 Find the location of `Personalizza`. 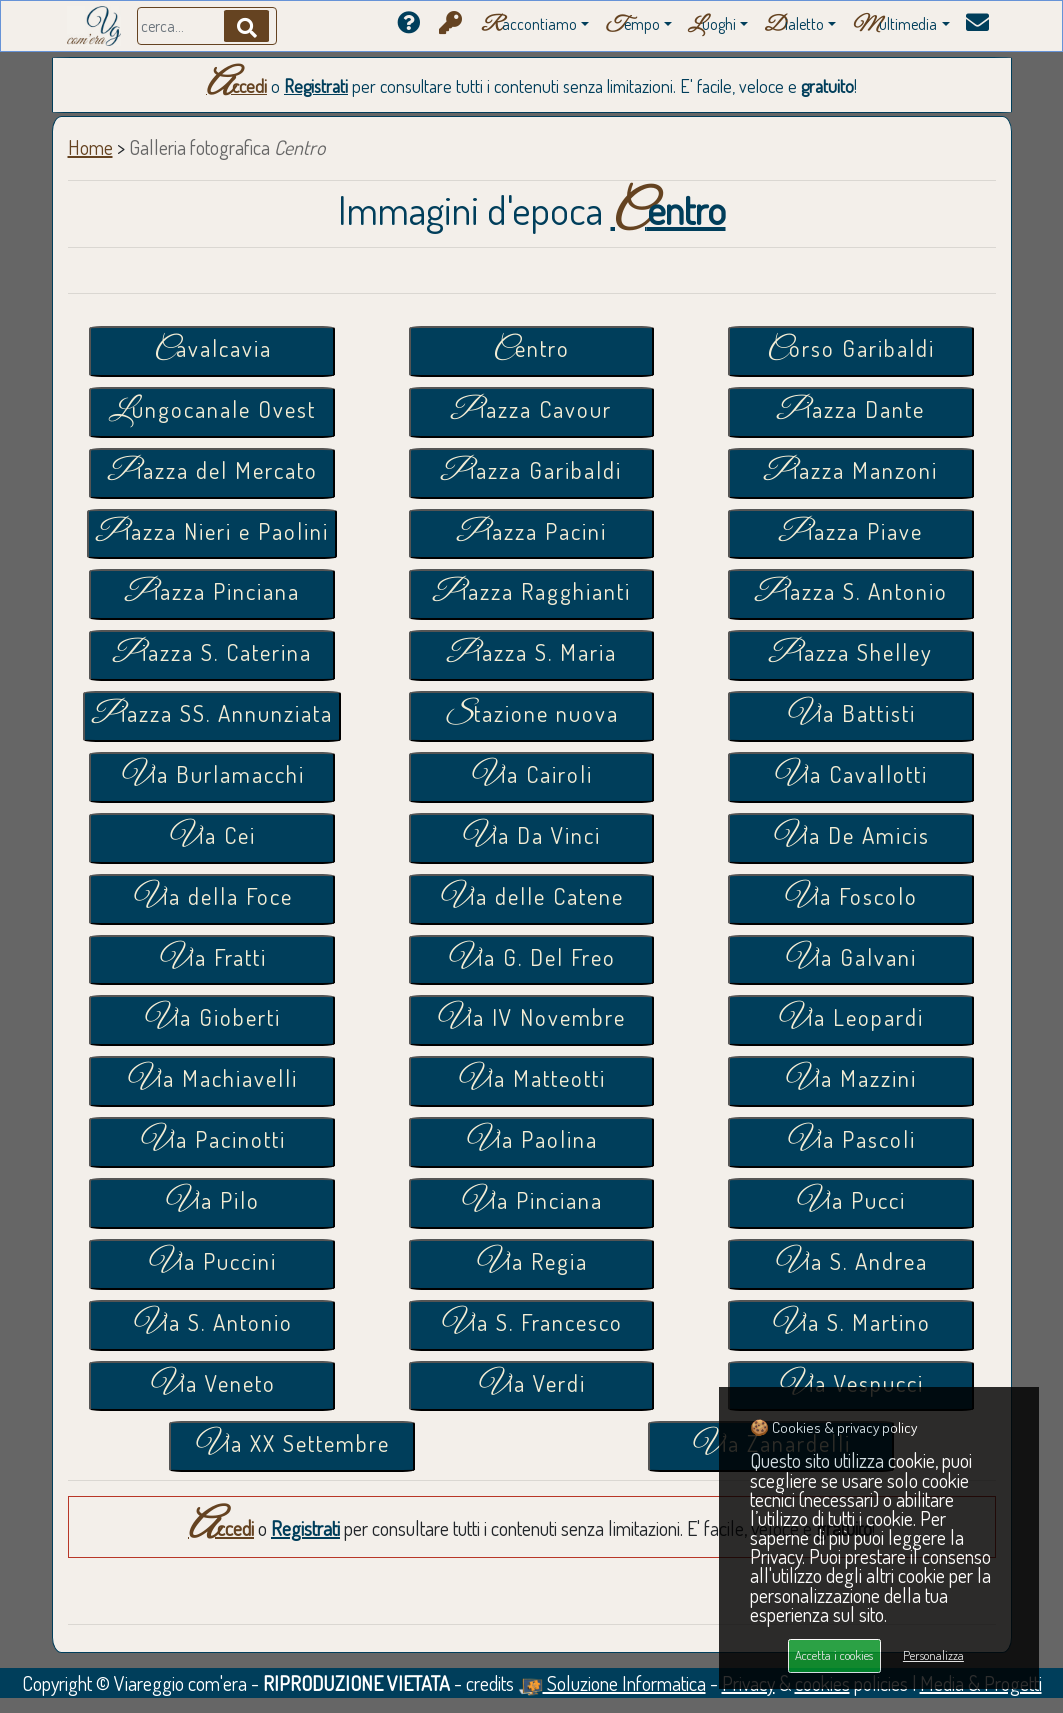

Personalizza is located at coordinates (933, 1655).